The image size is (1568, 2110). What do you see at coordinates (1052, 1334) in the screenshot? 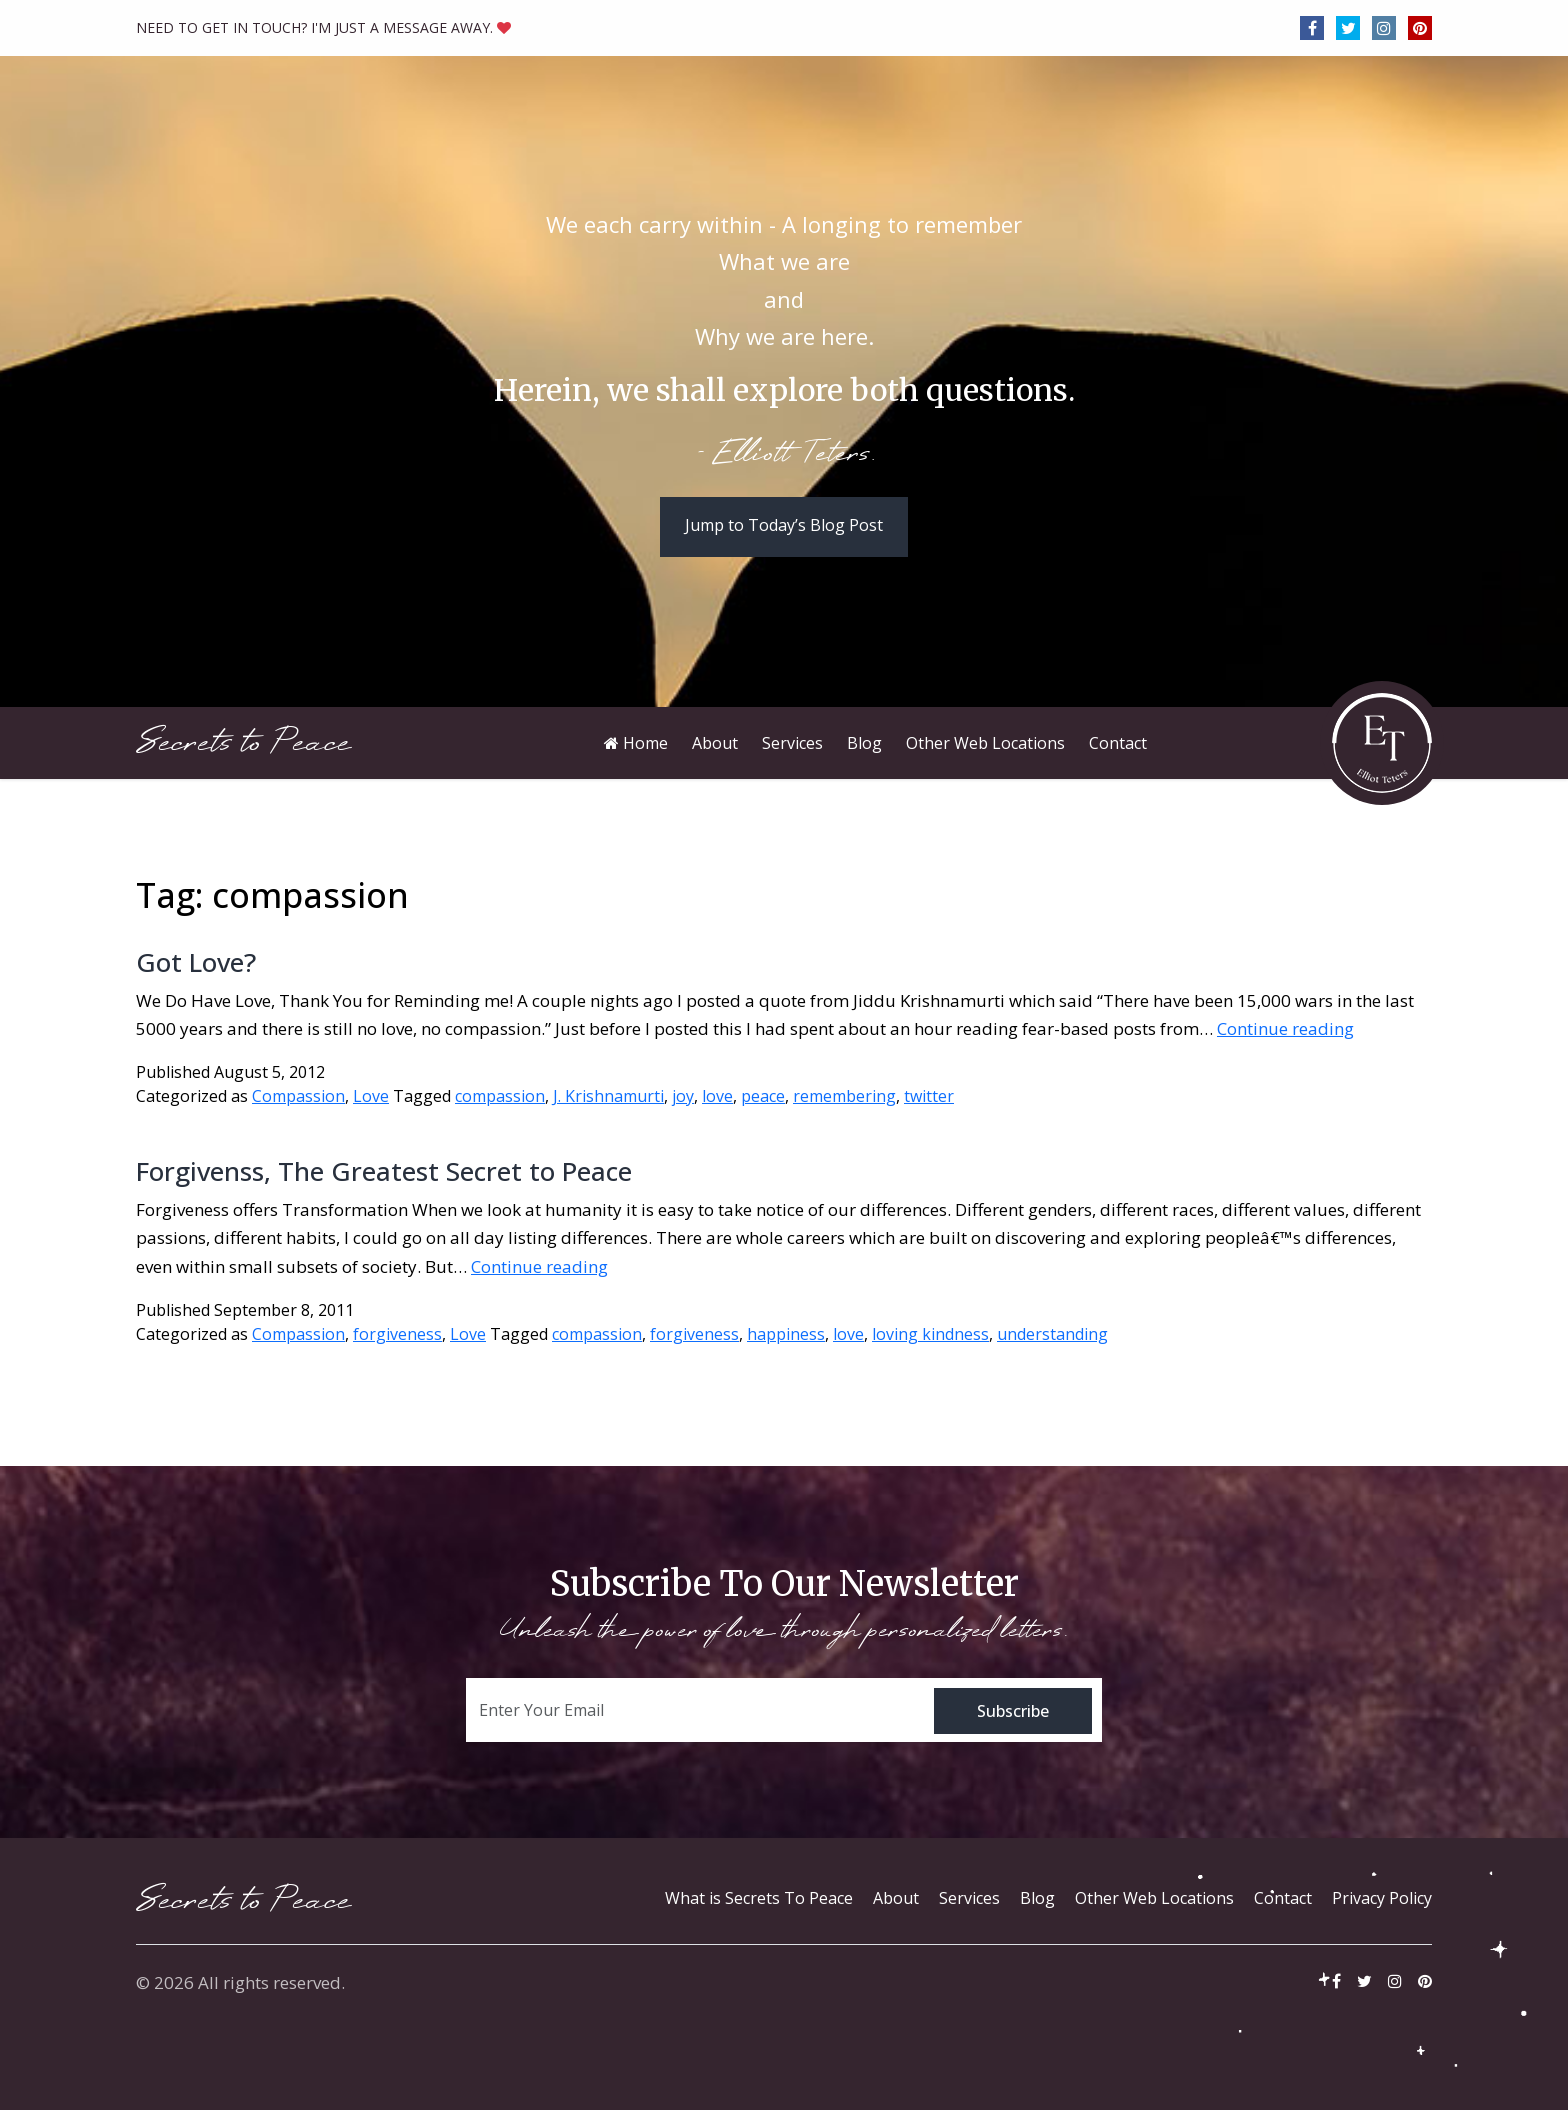
I see `understanding` at bounding box center [1052, 1334].